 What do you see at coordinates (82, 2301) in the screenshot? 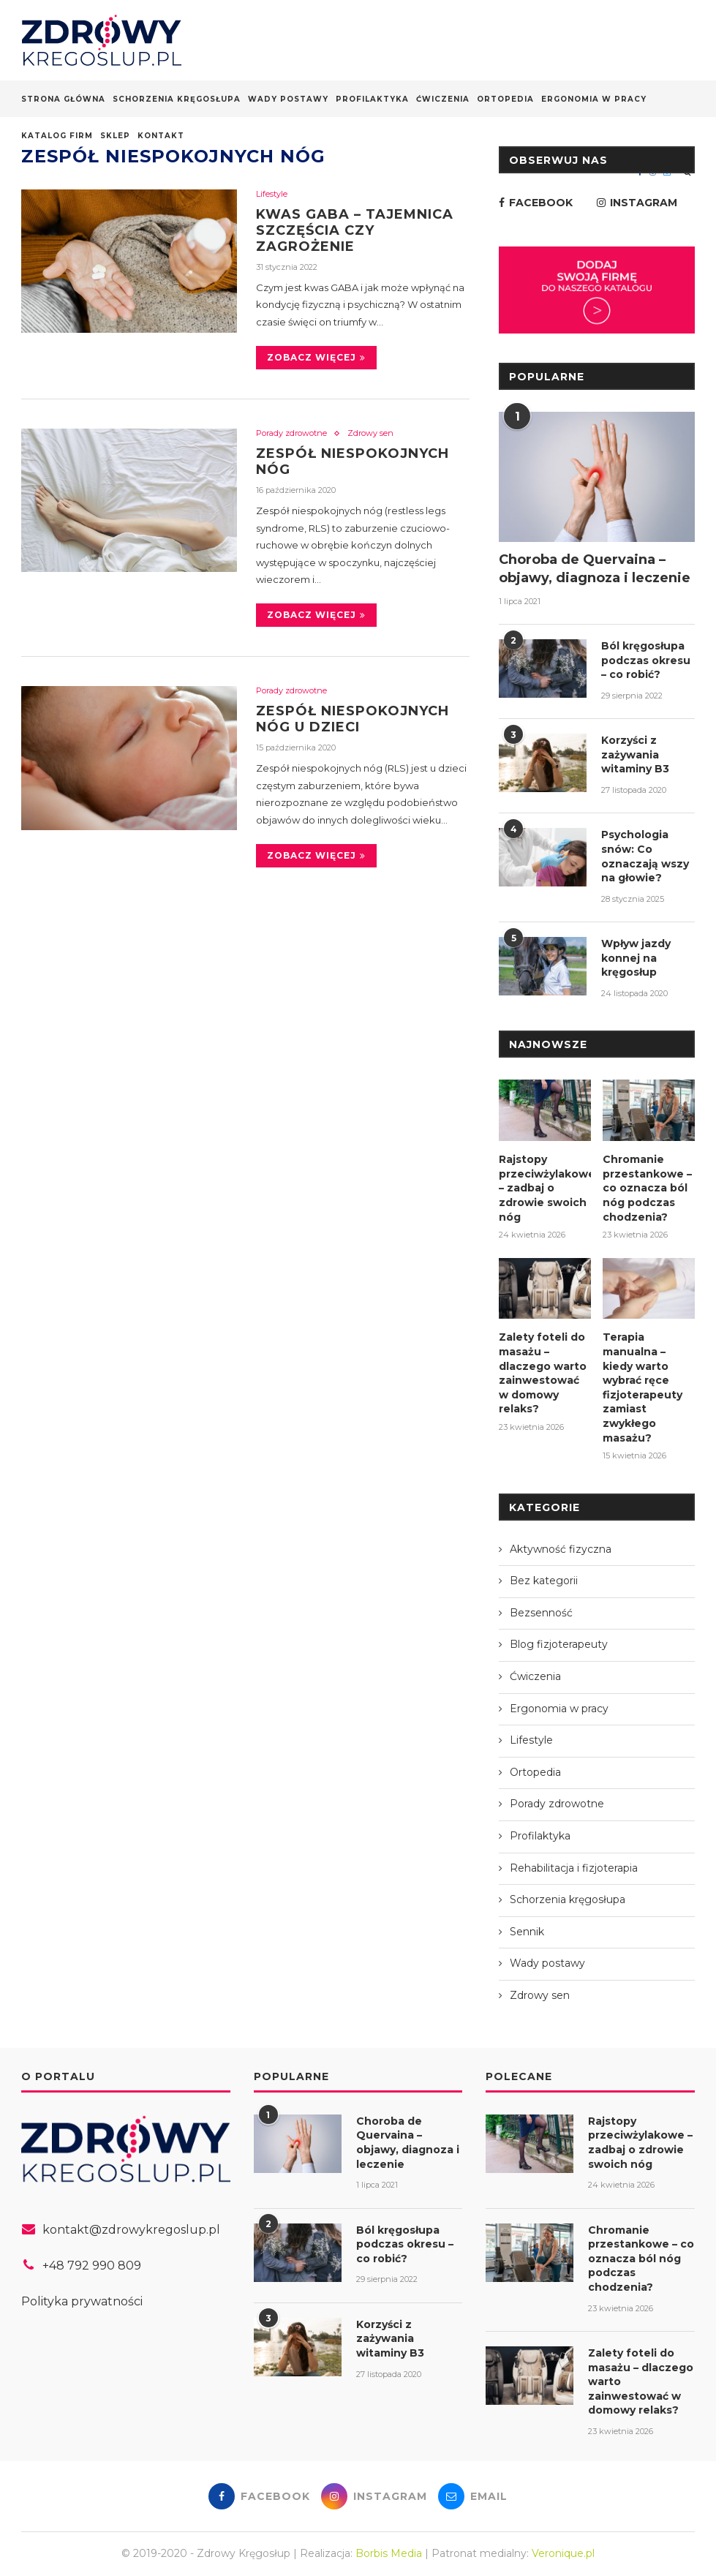
I see `Polityka prywatności` at bounding box center [82, 2301].